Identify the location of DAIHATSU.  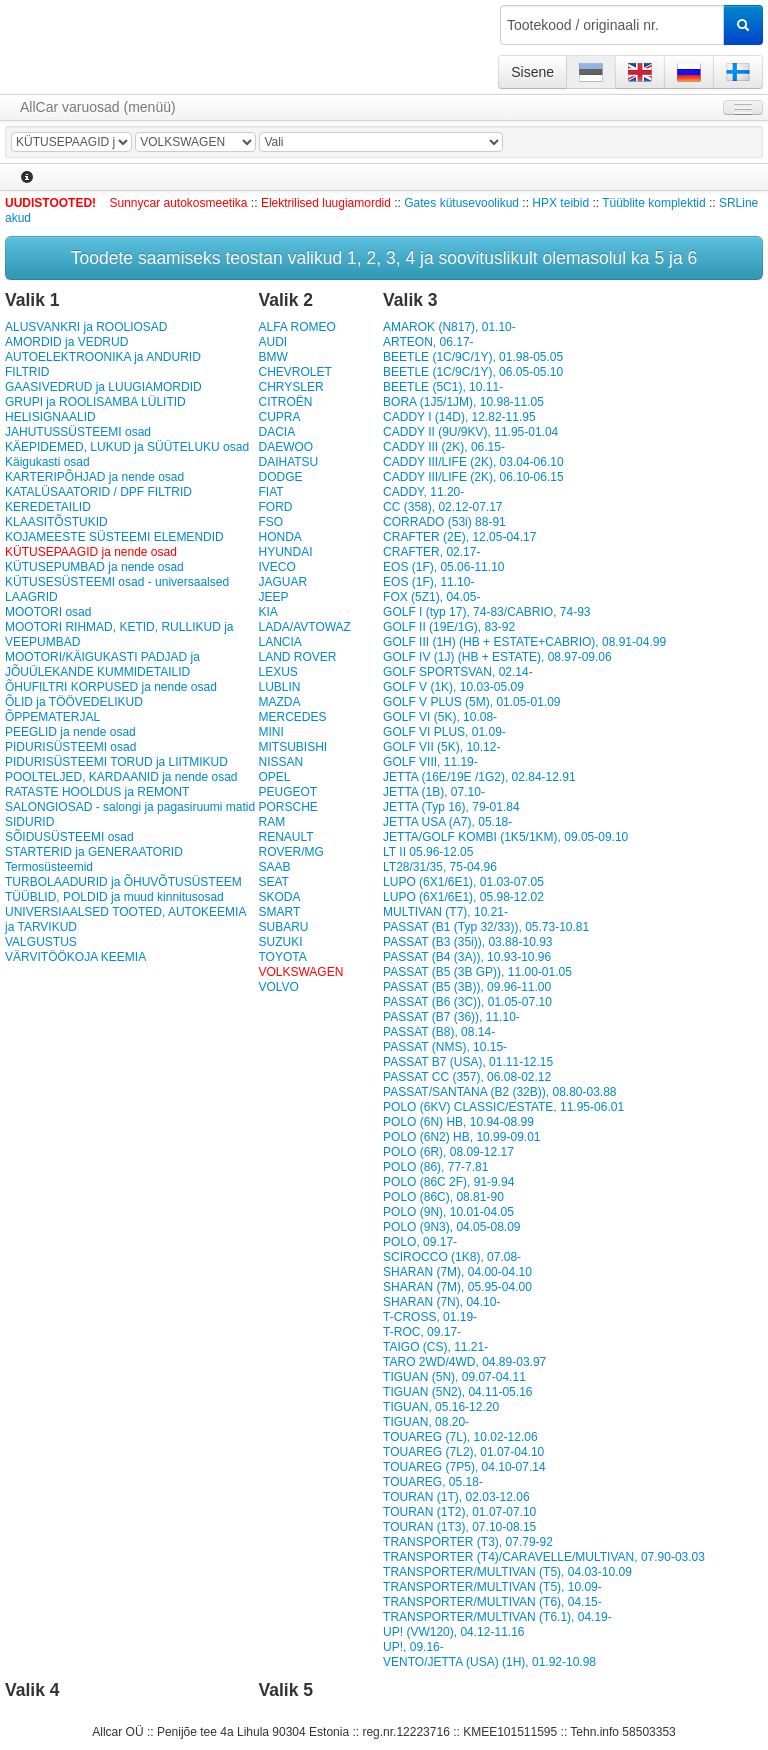
(288, 462).